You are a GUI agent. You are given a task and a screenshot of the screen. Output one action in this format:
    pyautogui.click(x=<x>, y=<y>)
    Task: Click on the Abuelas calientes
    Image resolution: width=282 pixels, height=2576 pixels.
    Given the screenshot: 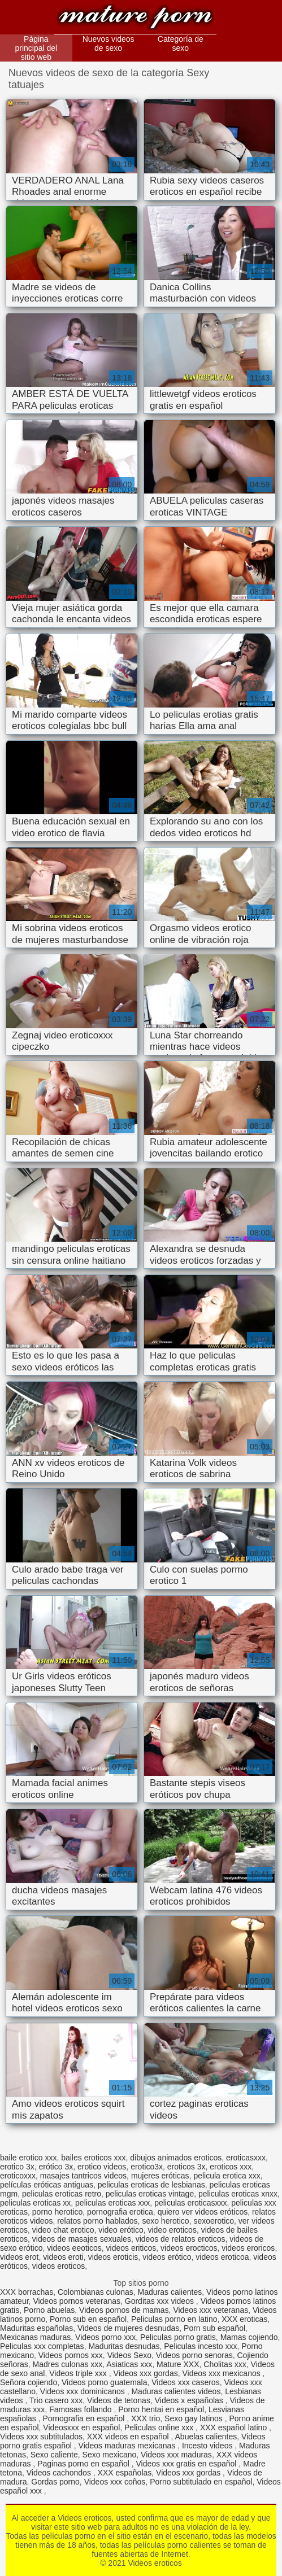 What is the action you would take?
    pyautogui.click(x=206, y=2436)
    